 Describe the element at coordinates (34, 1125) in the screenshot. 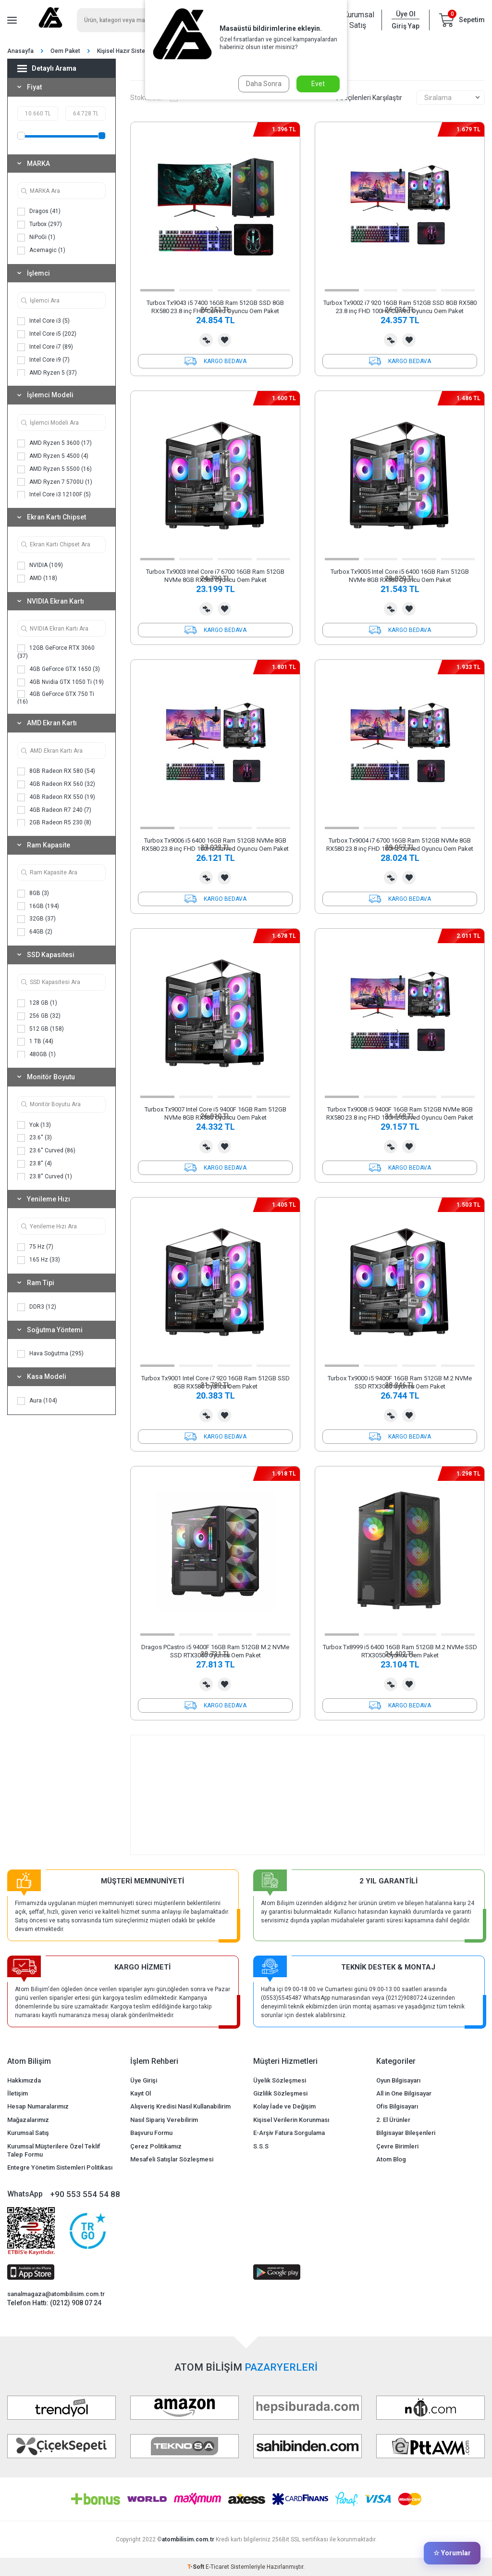

I see `Yok (13)` at that location.